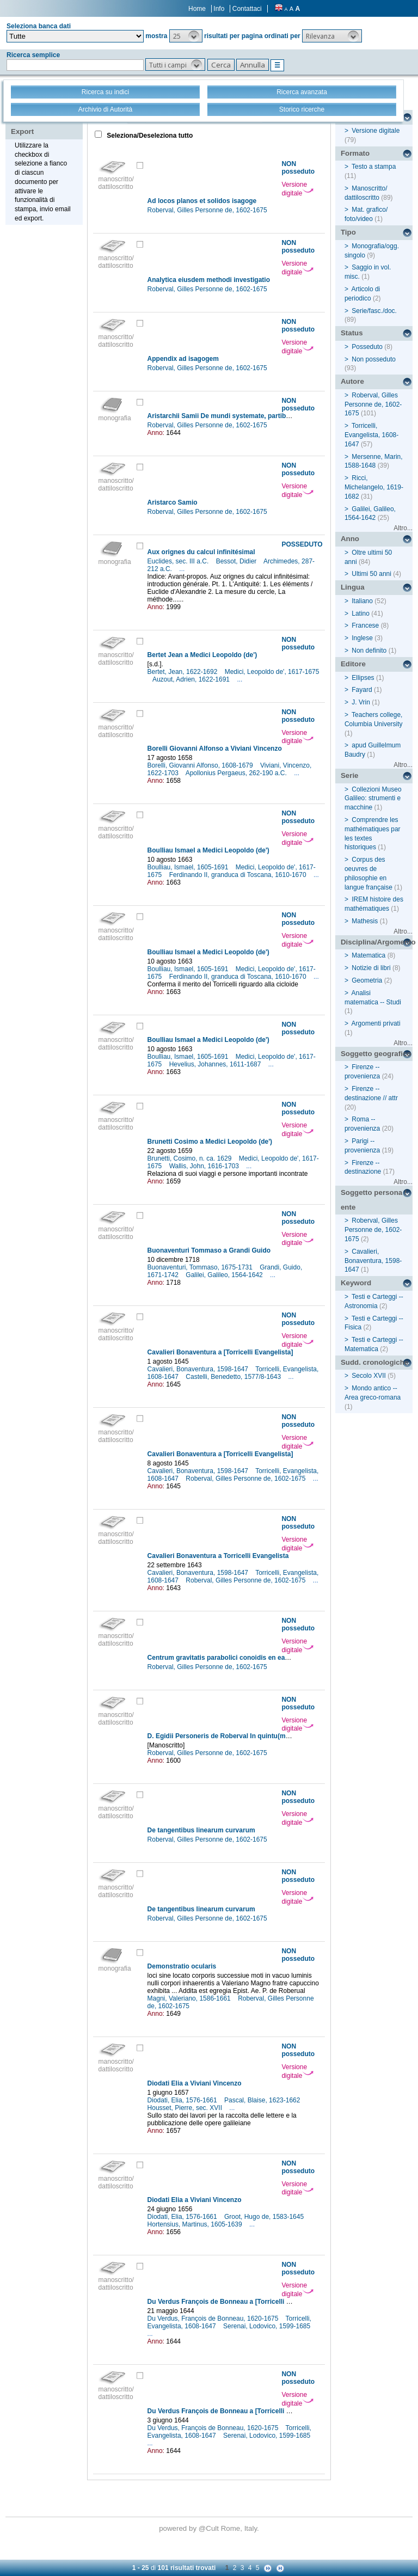  I want to click on Castelli, Benedetto, 1577/8-1643, so click(234, 1377).